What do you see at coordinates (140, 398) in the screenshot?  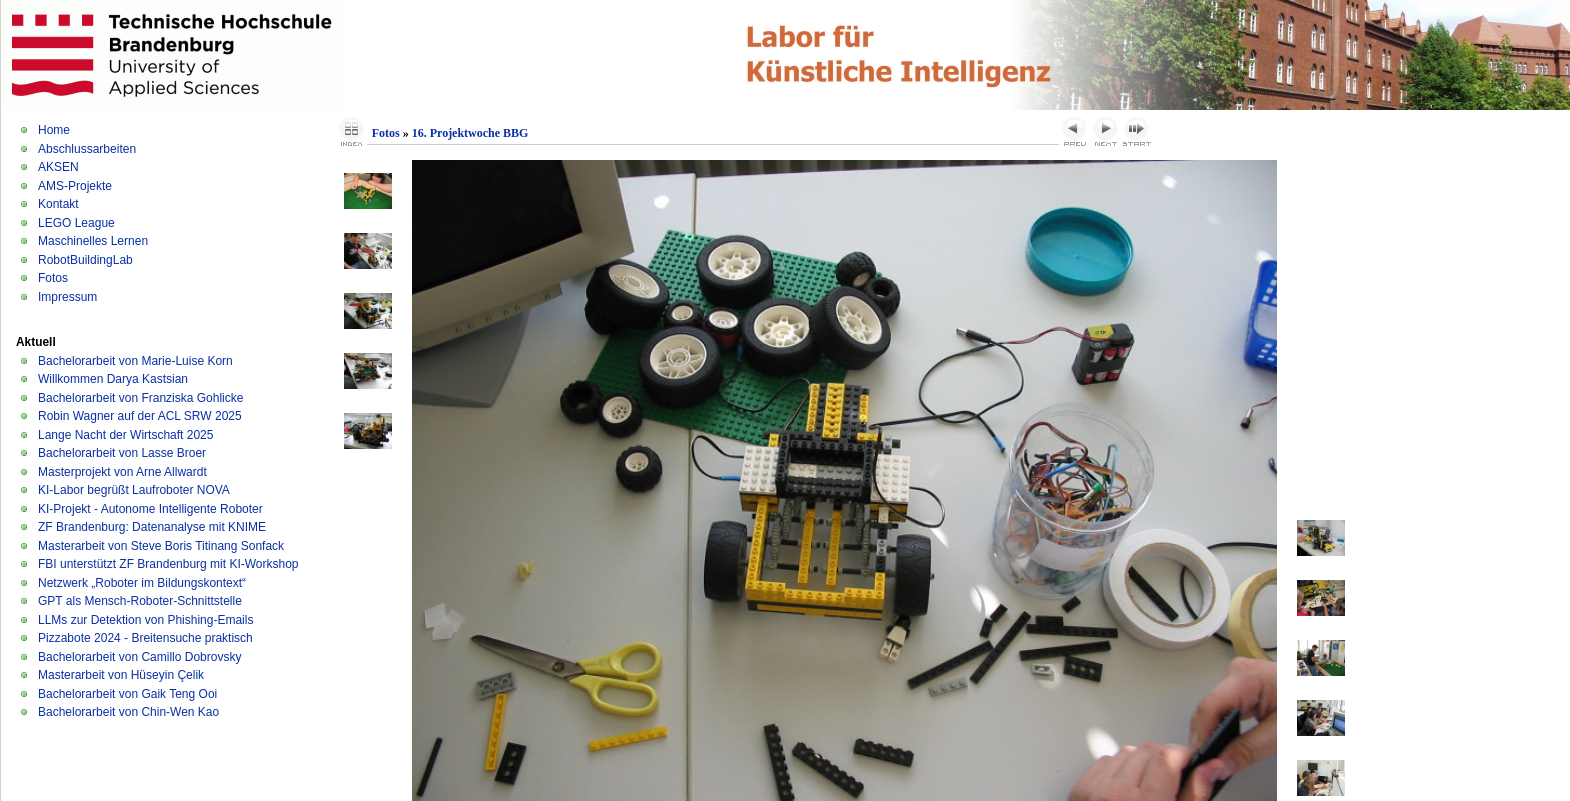 I see `Bachelorarbeit von Franziska Gohlicke` at bounding box center [140, 398].